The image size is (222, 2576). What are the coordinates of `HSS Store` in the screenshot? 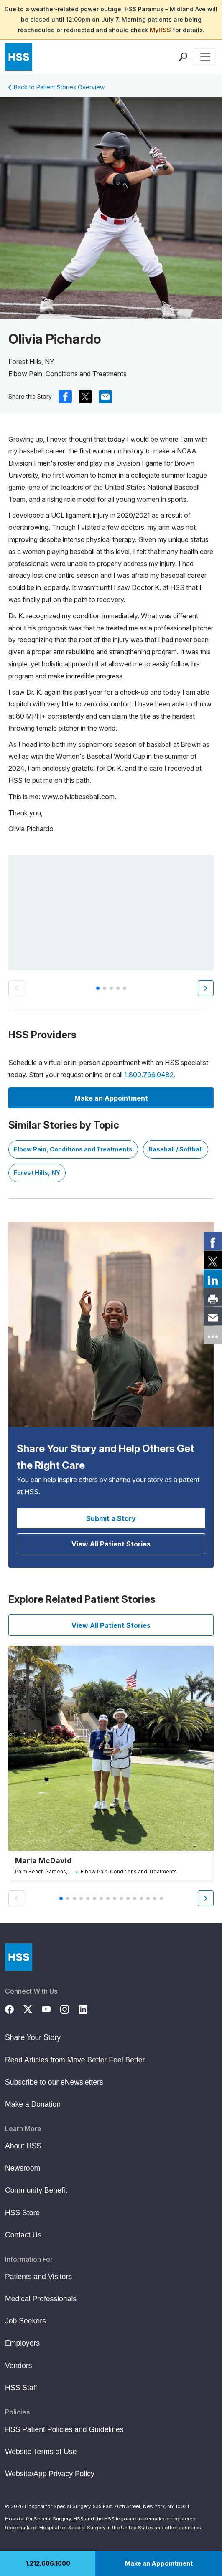 It's located at (22, 2213).